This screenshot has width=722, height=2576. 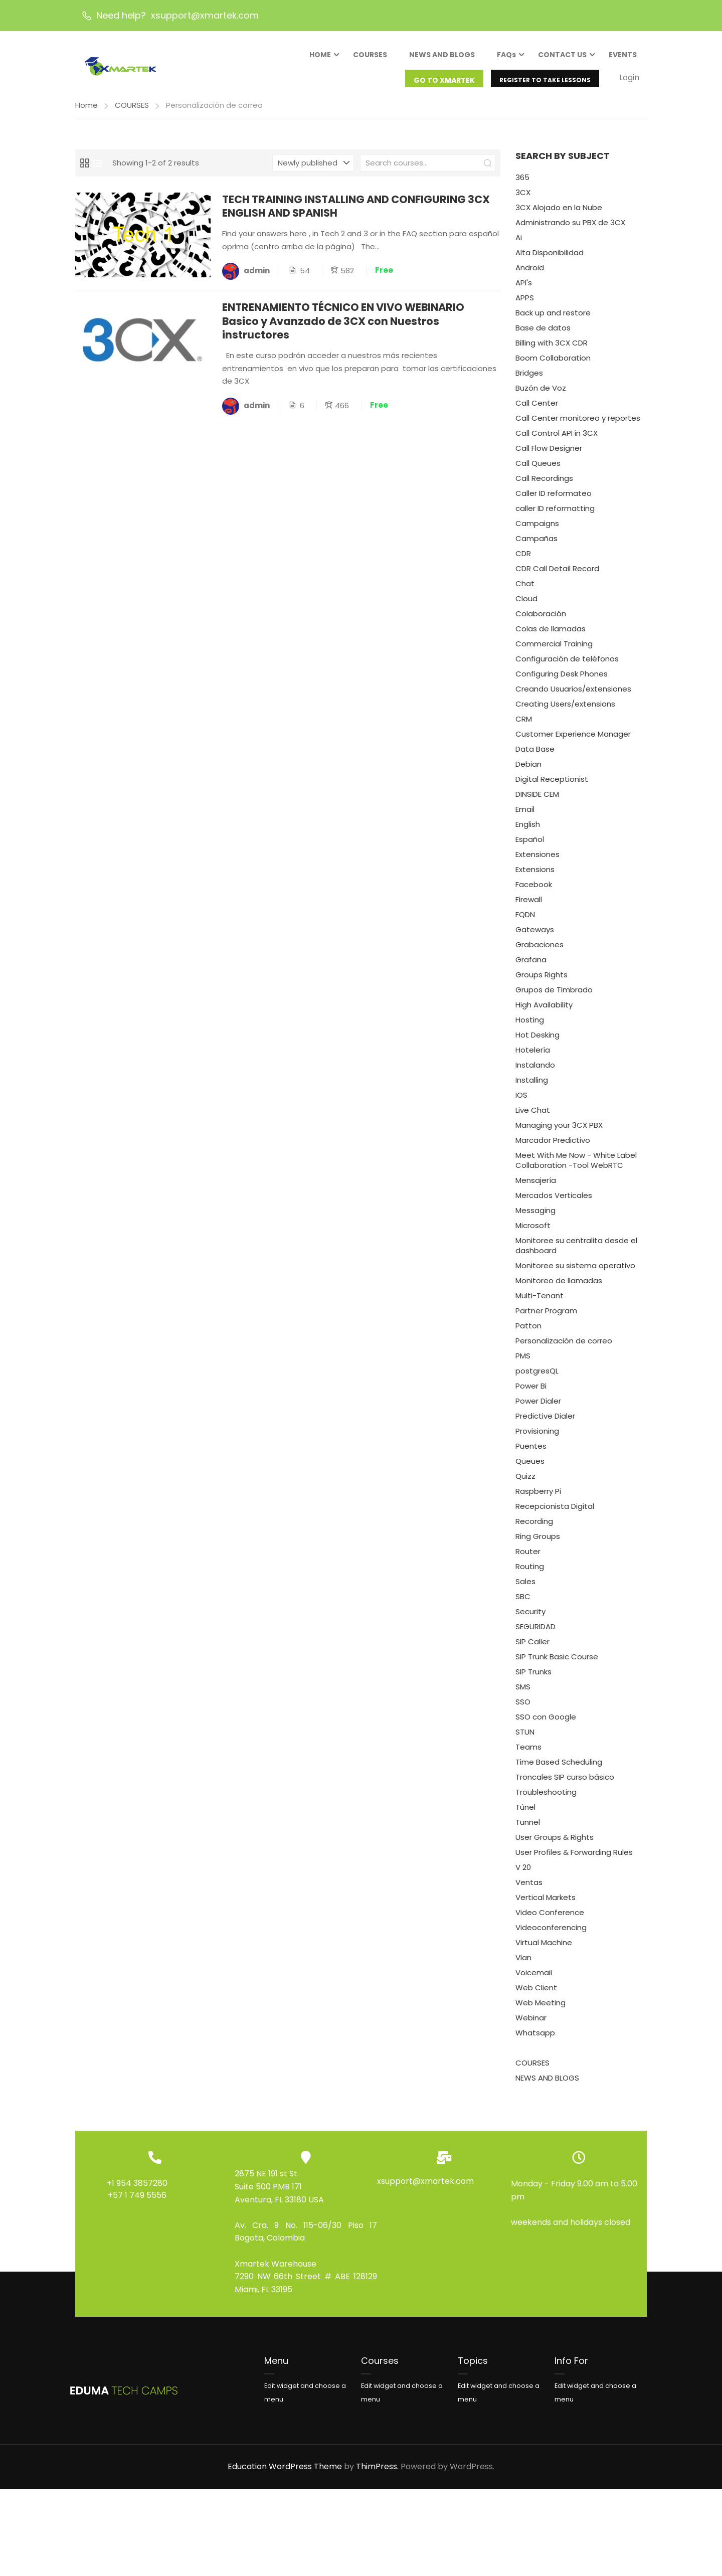 What do you see at coordinates (521, 1102) in the screenshot?
I see `IOS` at bounding box center [521, 1102].